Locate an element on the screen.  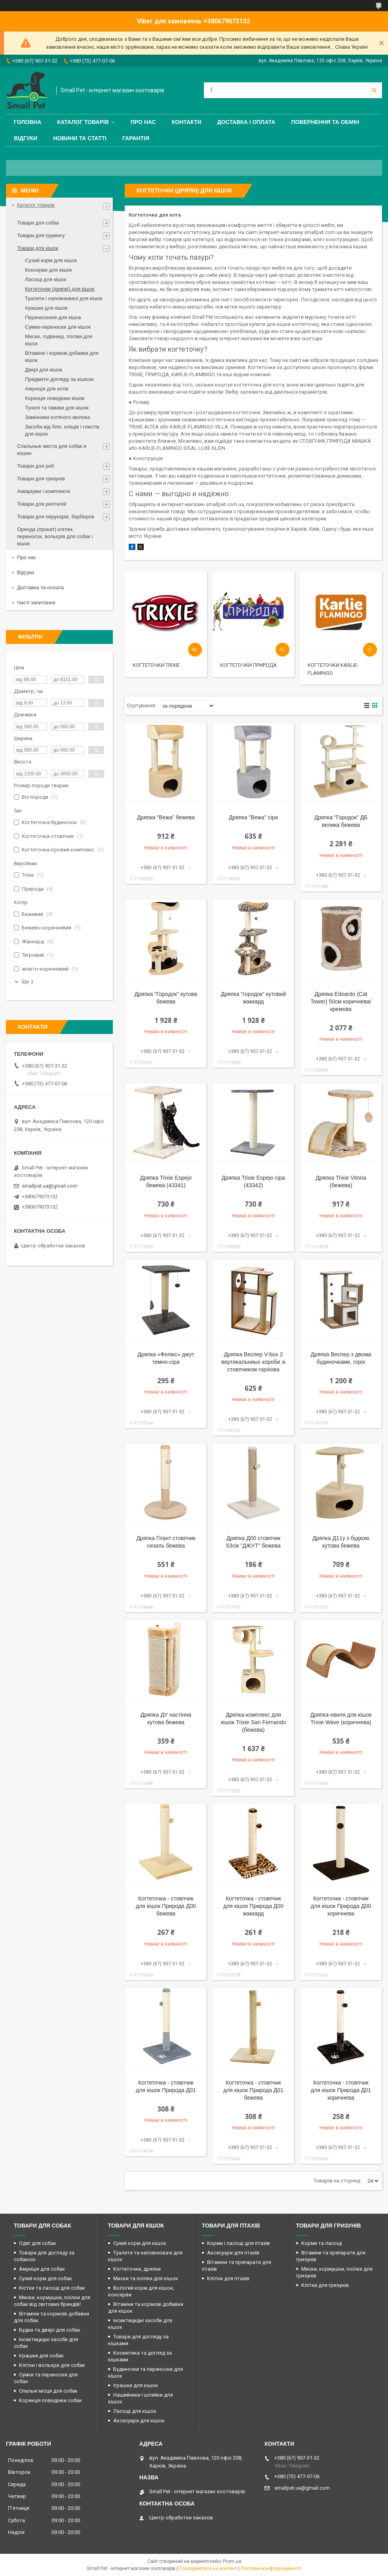
Корекція поведінки собак is located at coordinates (50, 2400).